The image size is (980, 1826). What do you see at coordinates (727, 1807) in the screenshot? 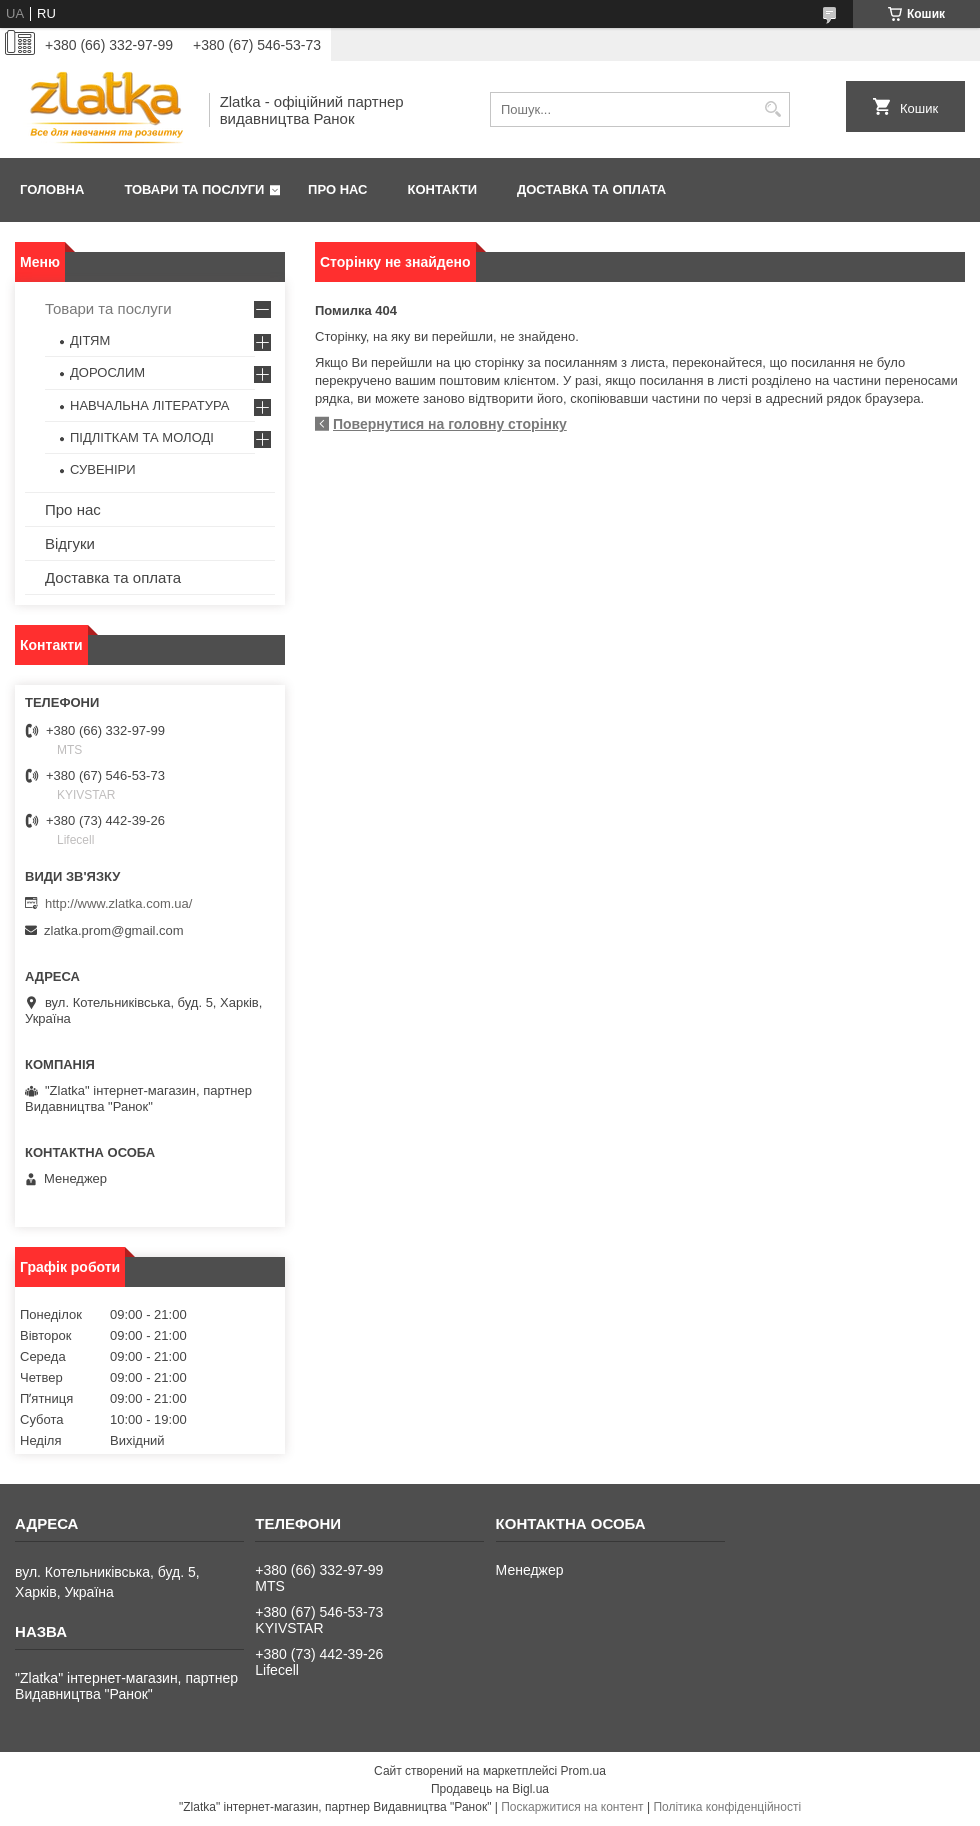
I see `Політика конфіденційності` at bounding box center [727, 1807].